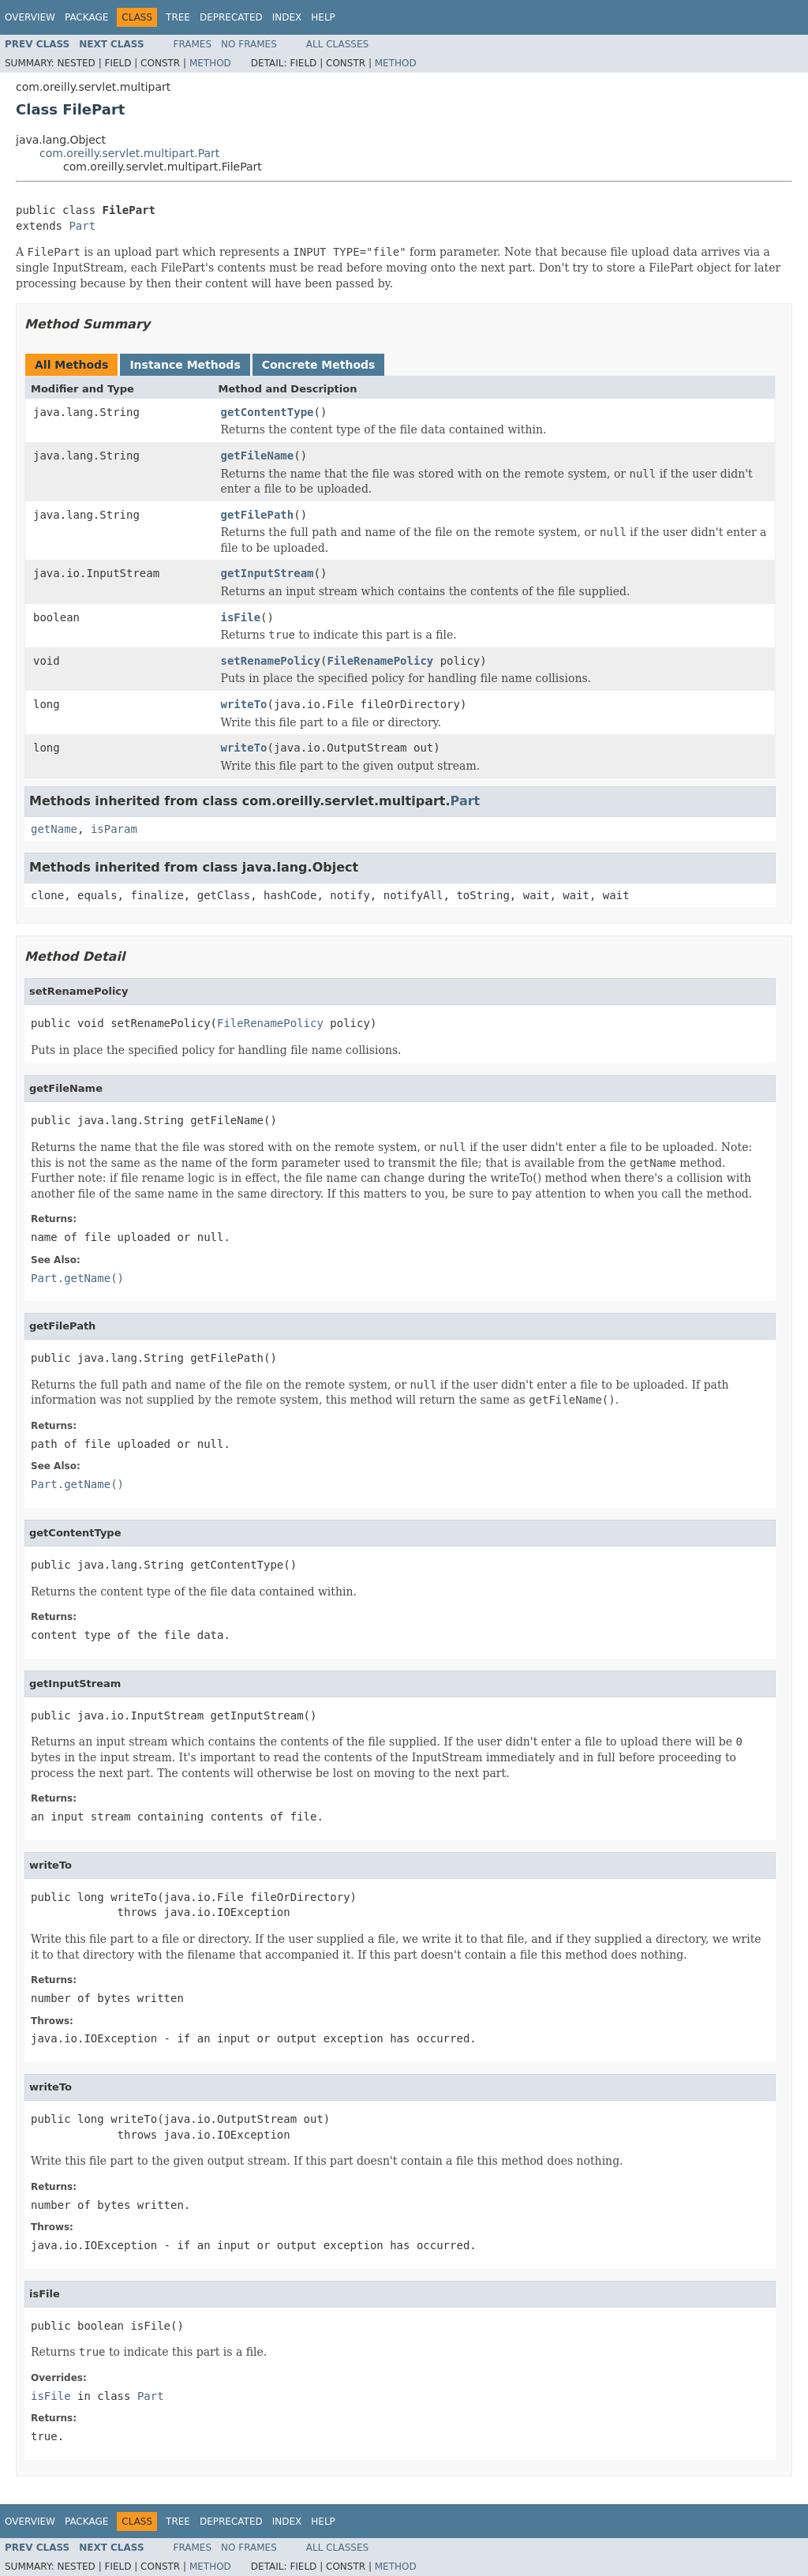 The height and width of the screenshot is (2576, 808). I want to click on getInputStream, so click(267, 573).